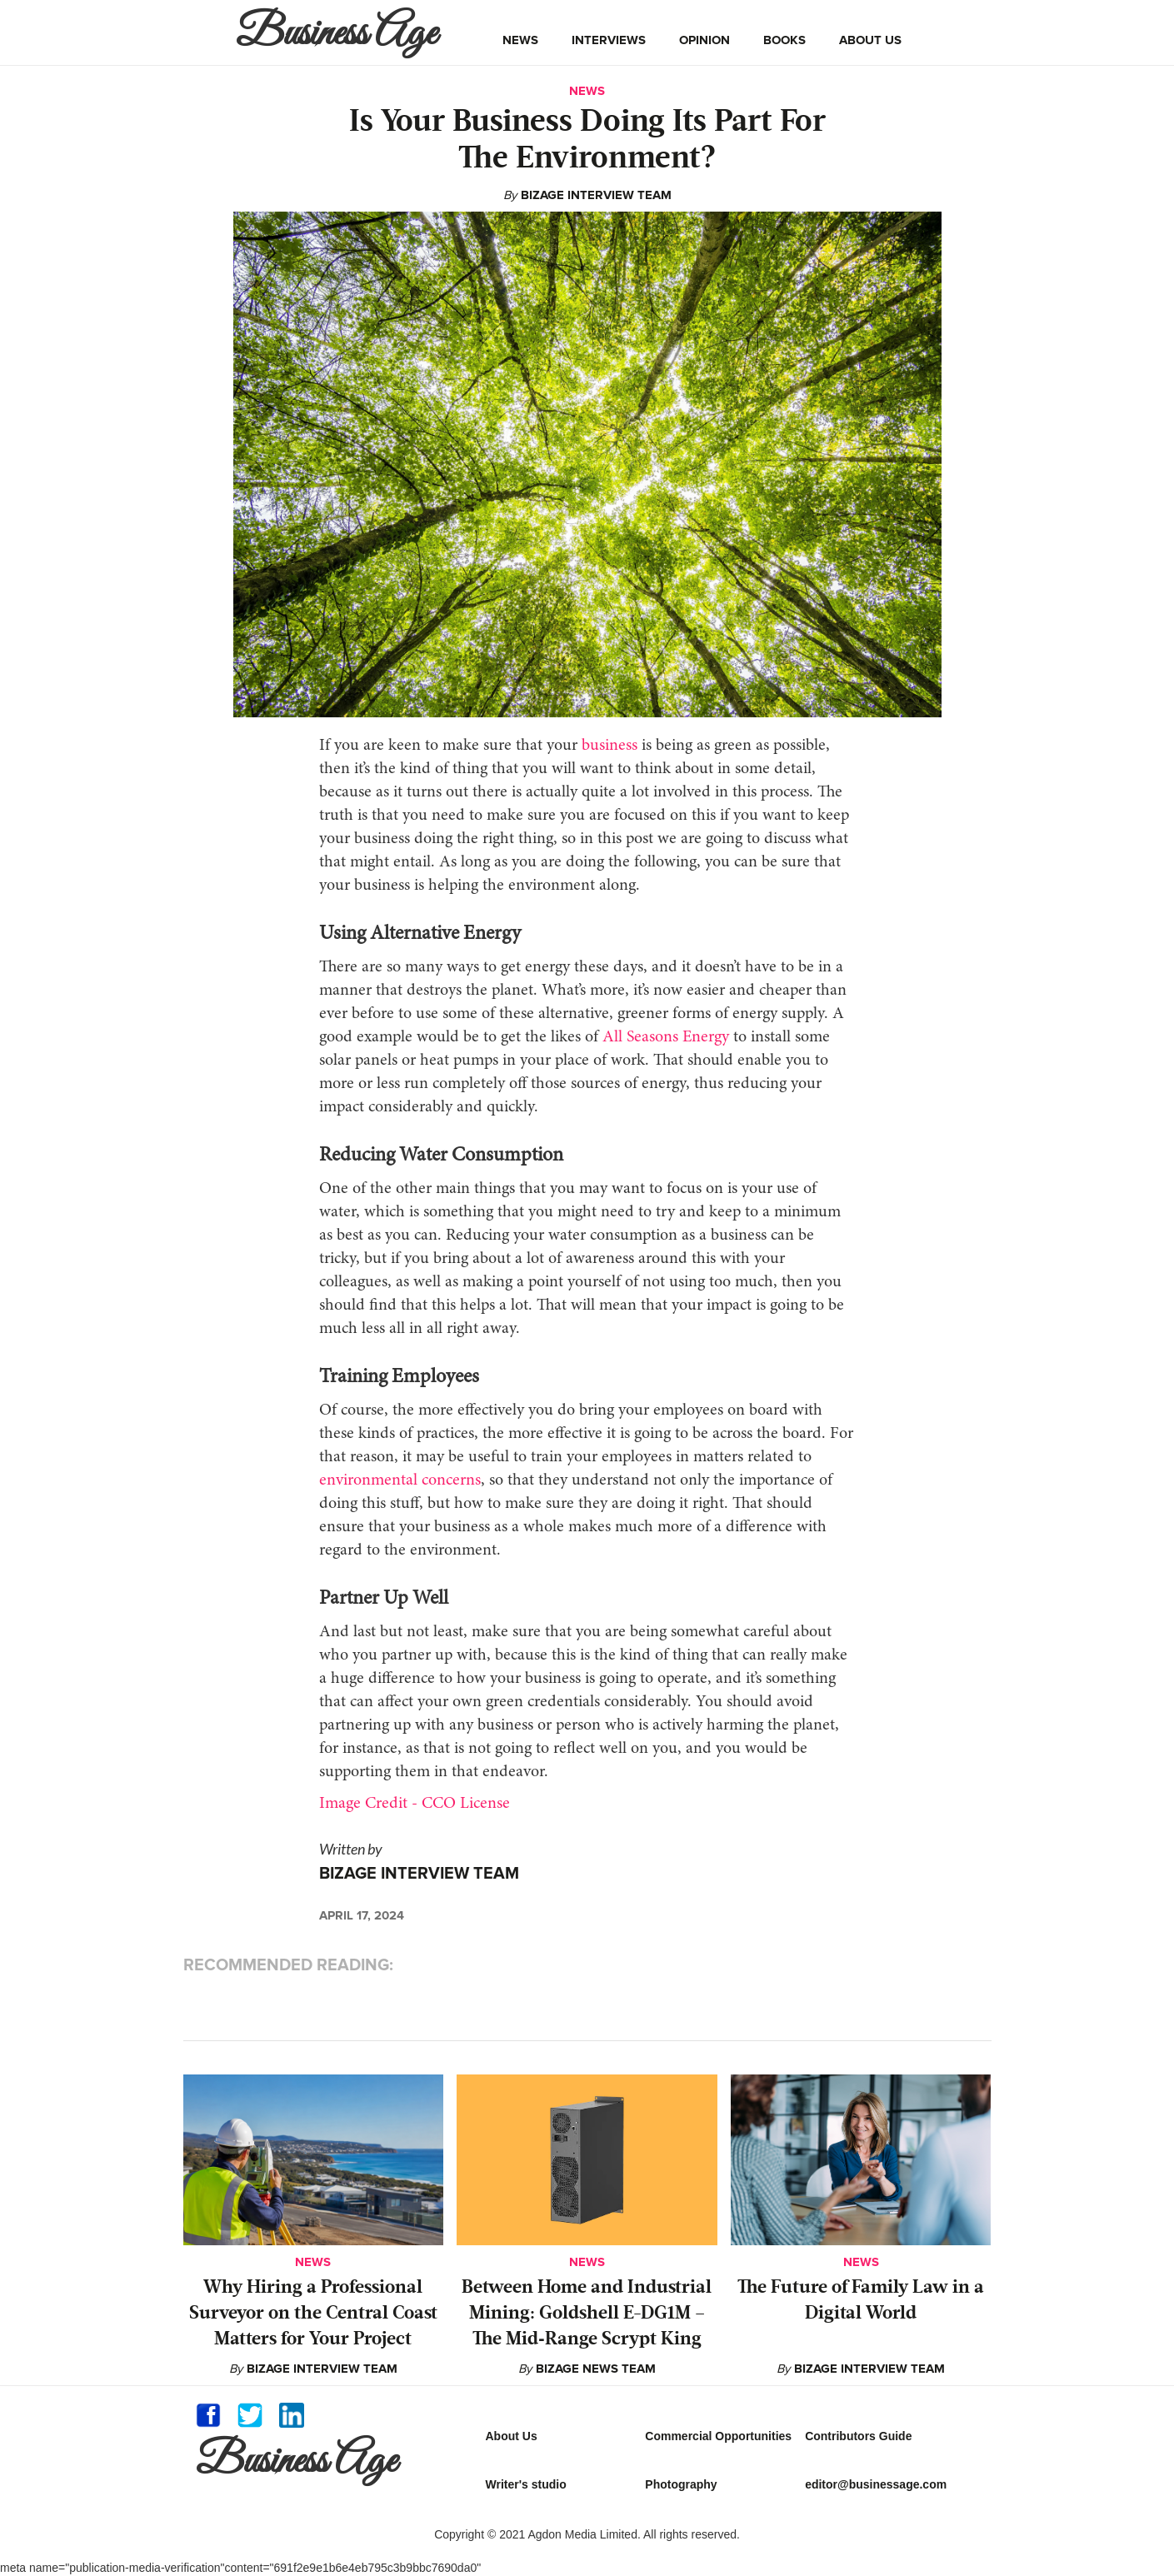  What do you see at coordinates (704, 39) in the screenshot?
I see `opinion` at bounding box center [704, 39].